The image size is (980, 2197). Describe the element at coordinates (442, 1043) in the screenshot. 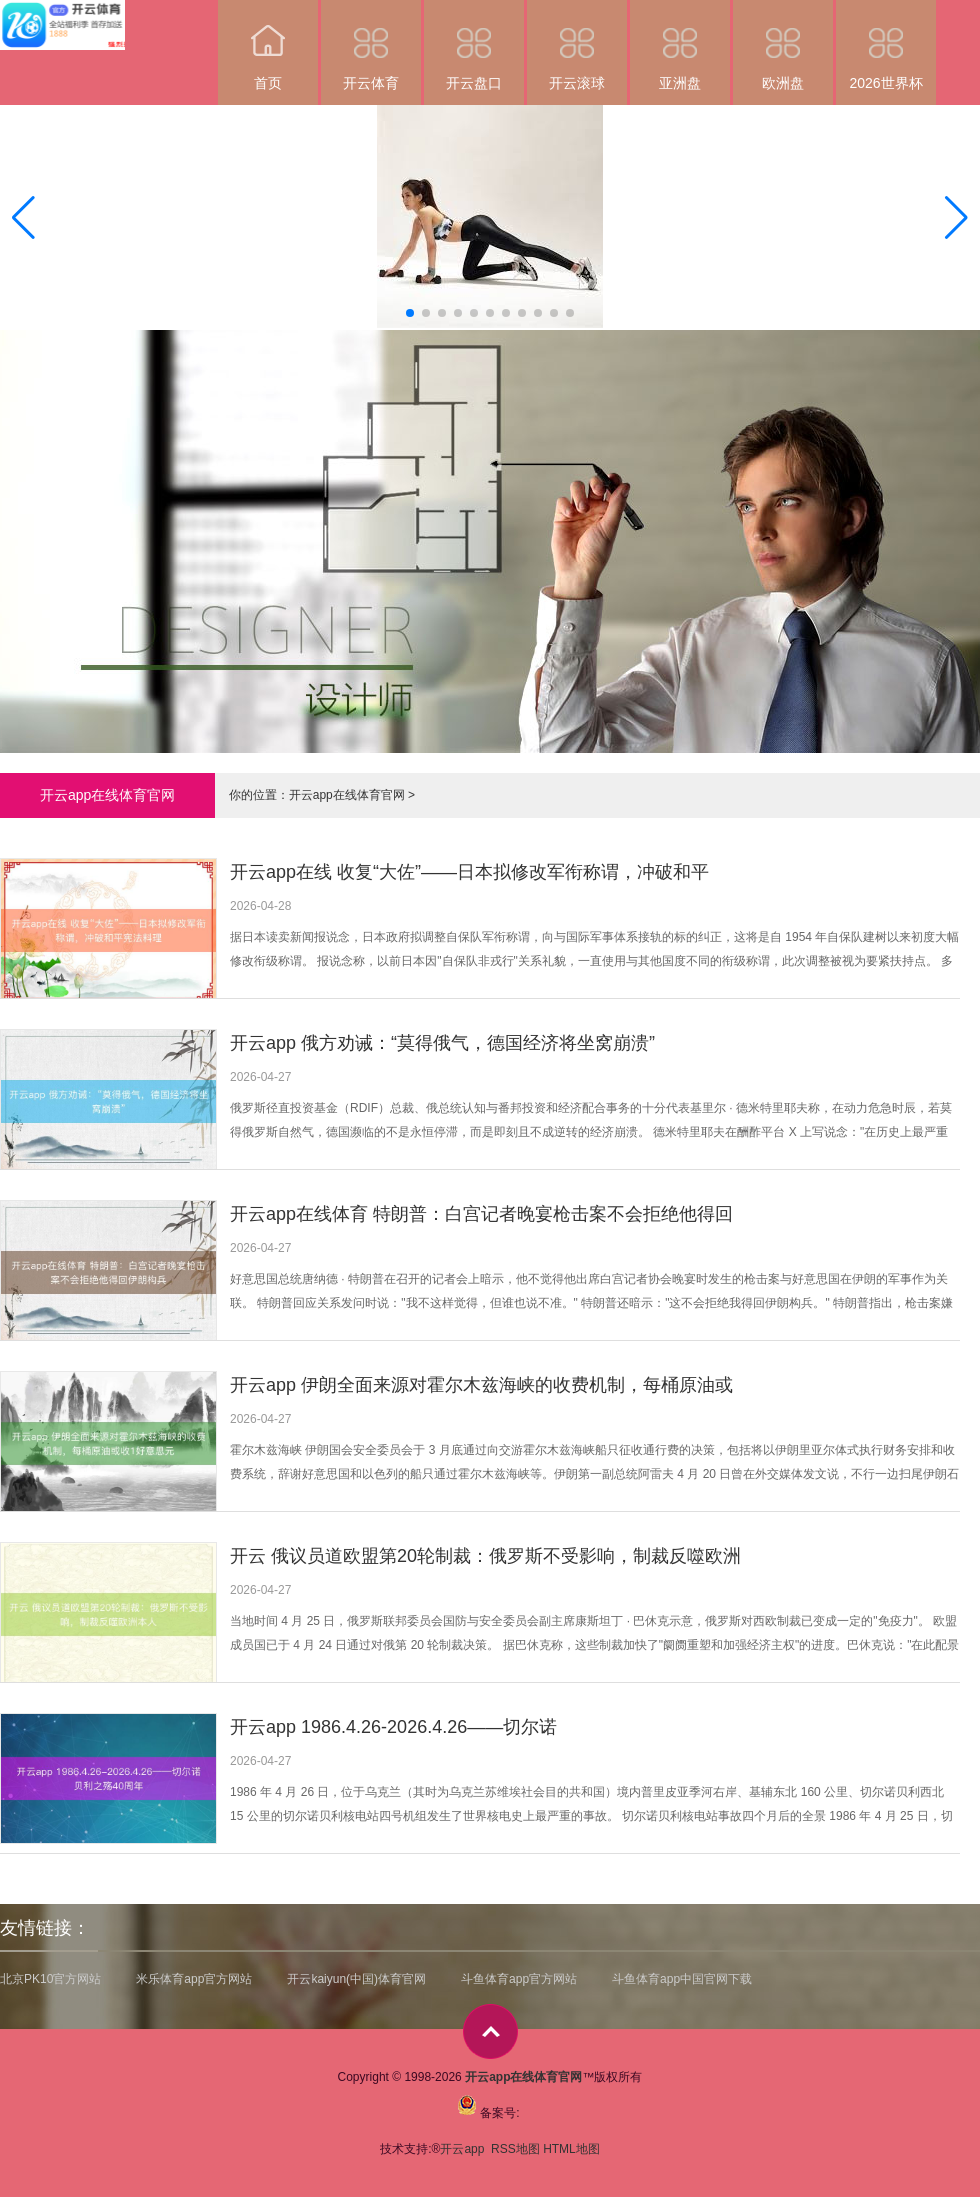

I see `开云app 俄方劝诫：“莫得俄气，德国经济将坐窝崩溃”` at that location.